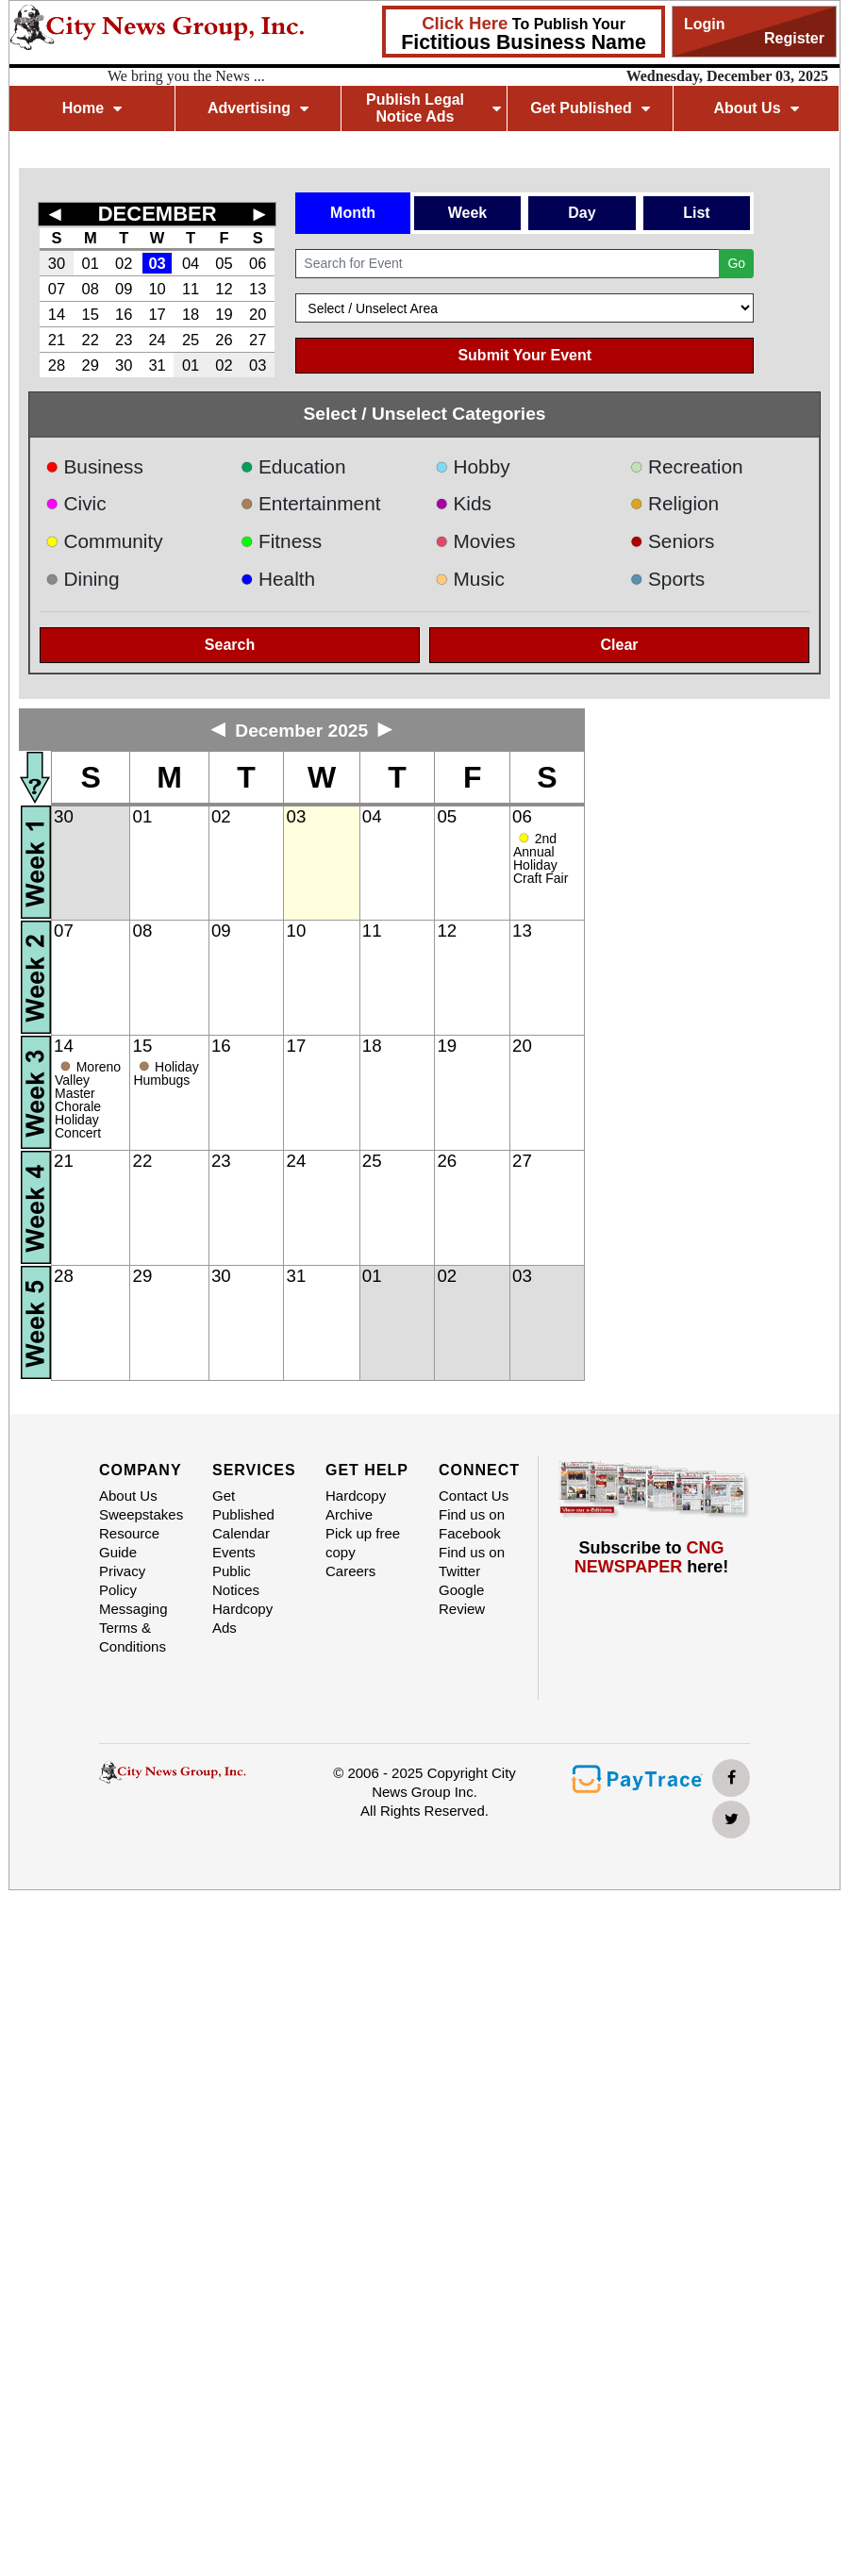 This screenshot has height=2576, width=849. I want to click on List, so click(696, 213).